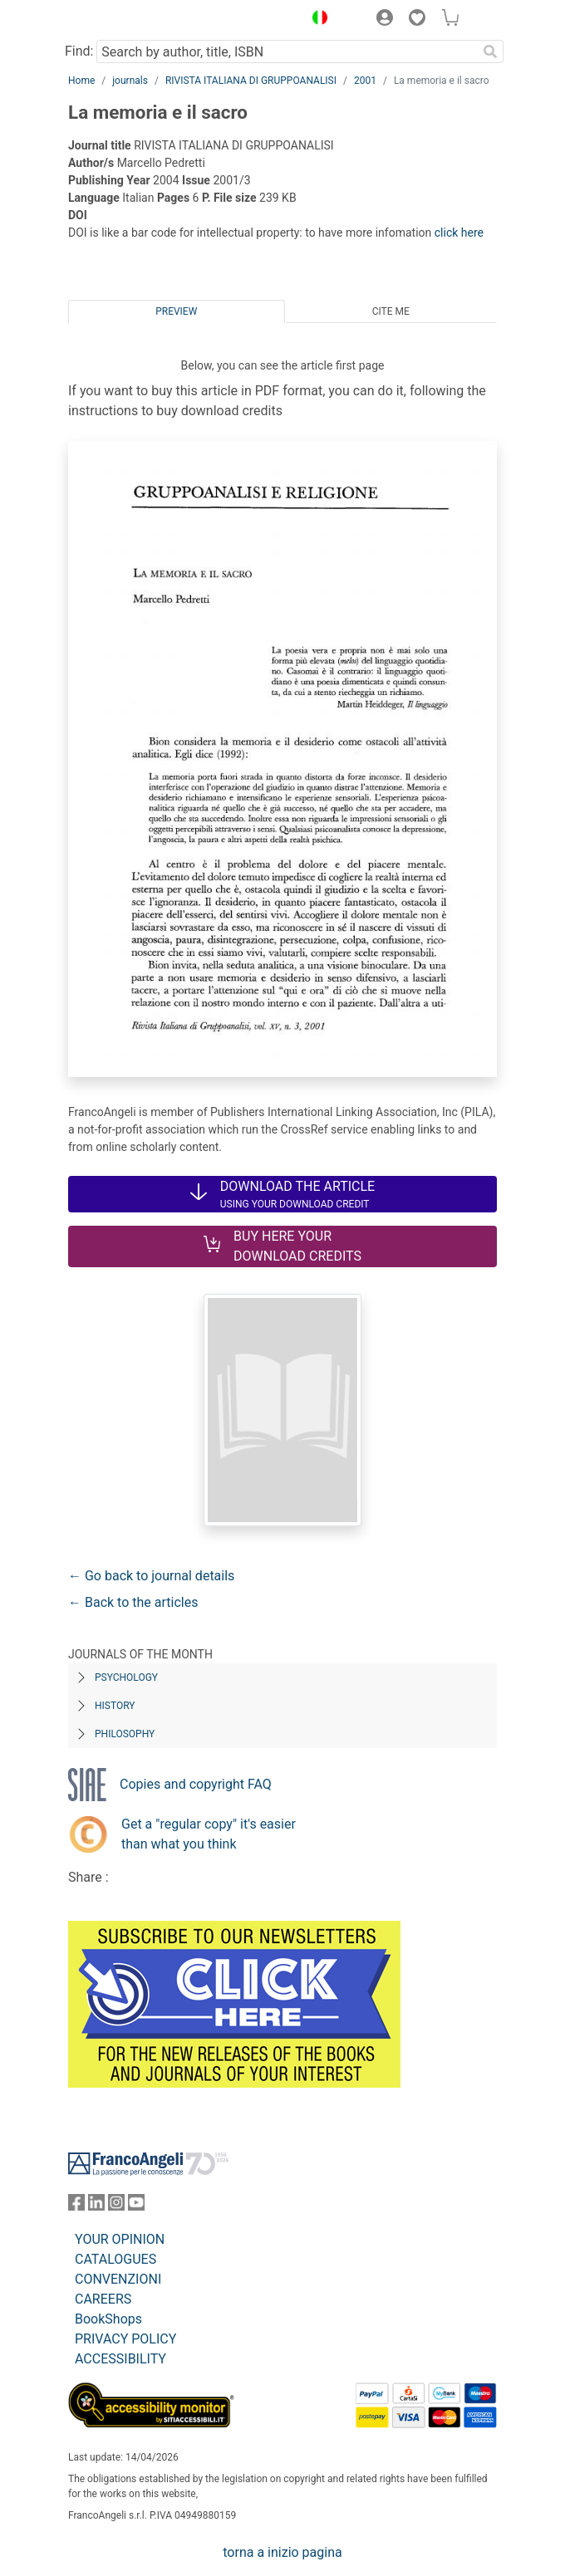  Describe the element at coordinates (126, 1677) in the screenshot. I see `Psychology` at that location.